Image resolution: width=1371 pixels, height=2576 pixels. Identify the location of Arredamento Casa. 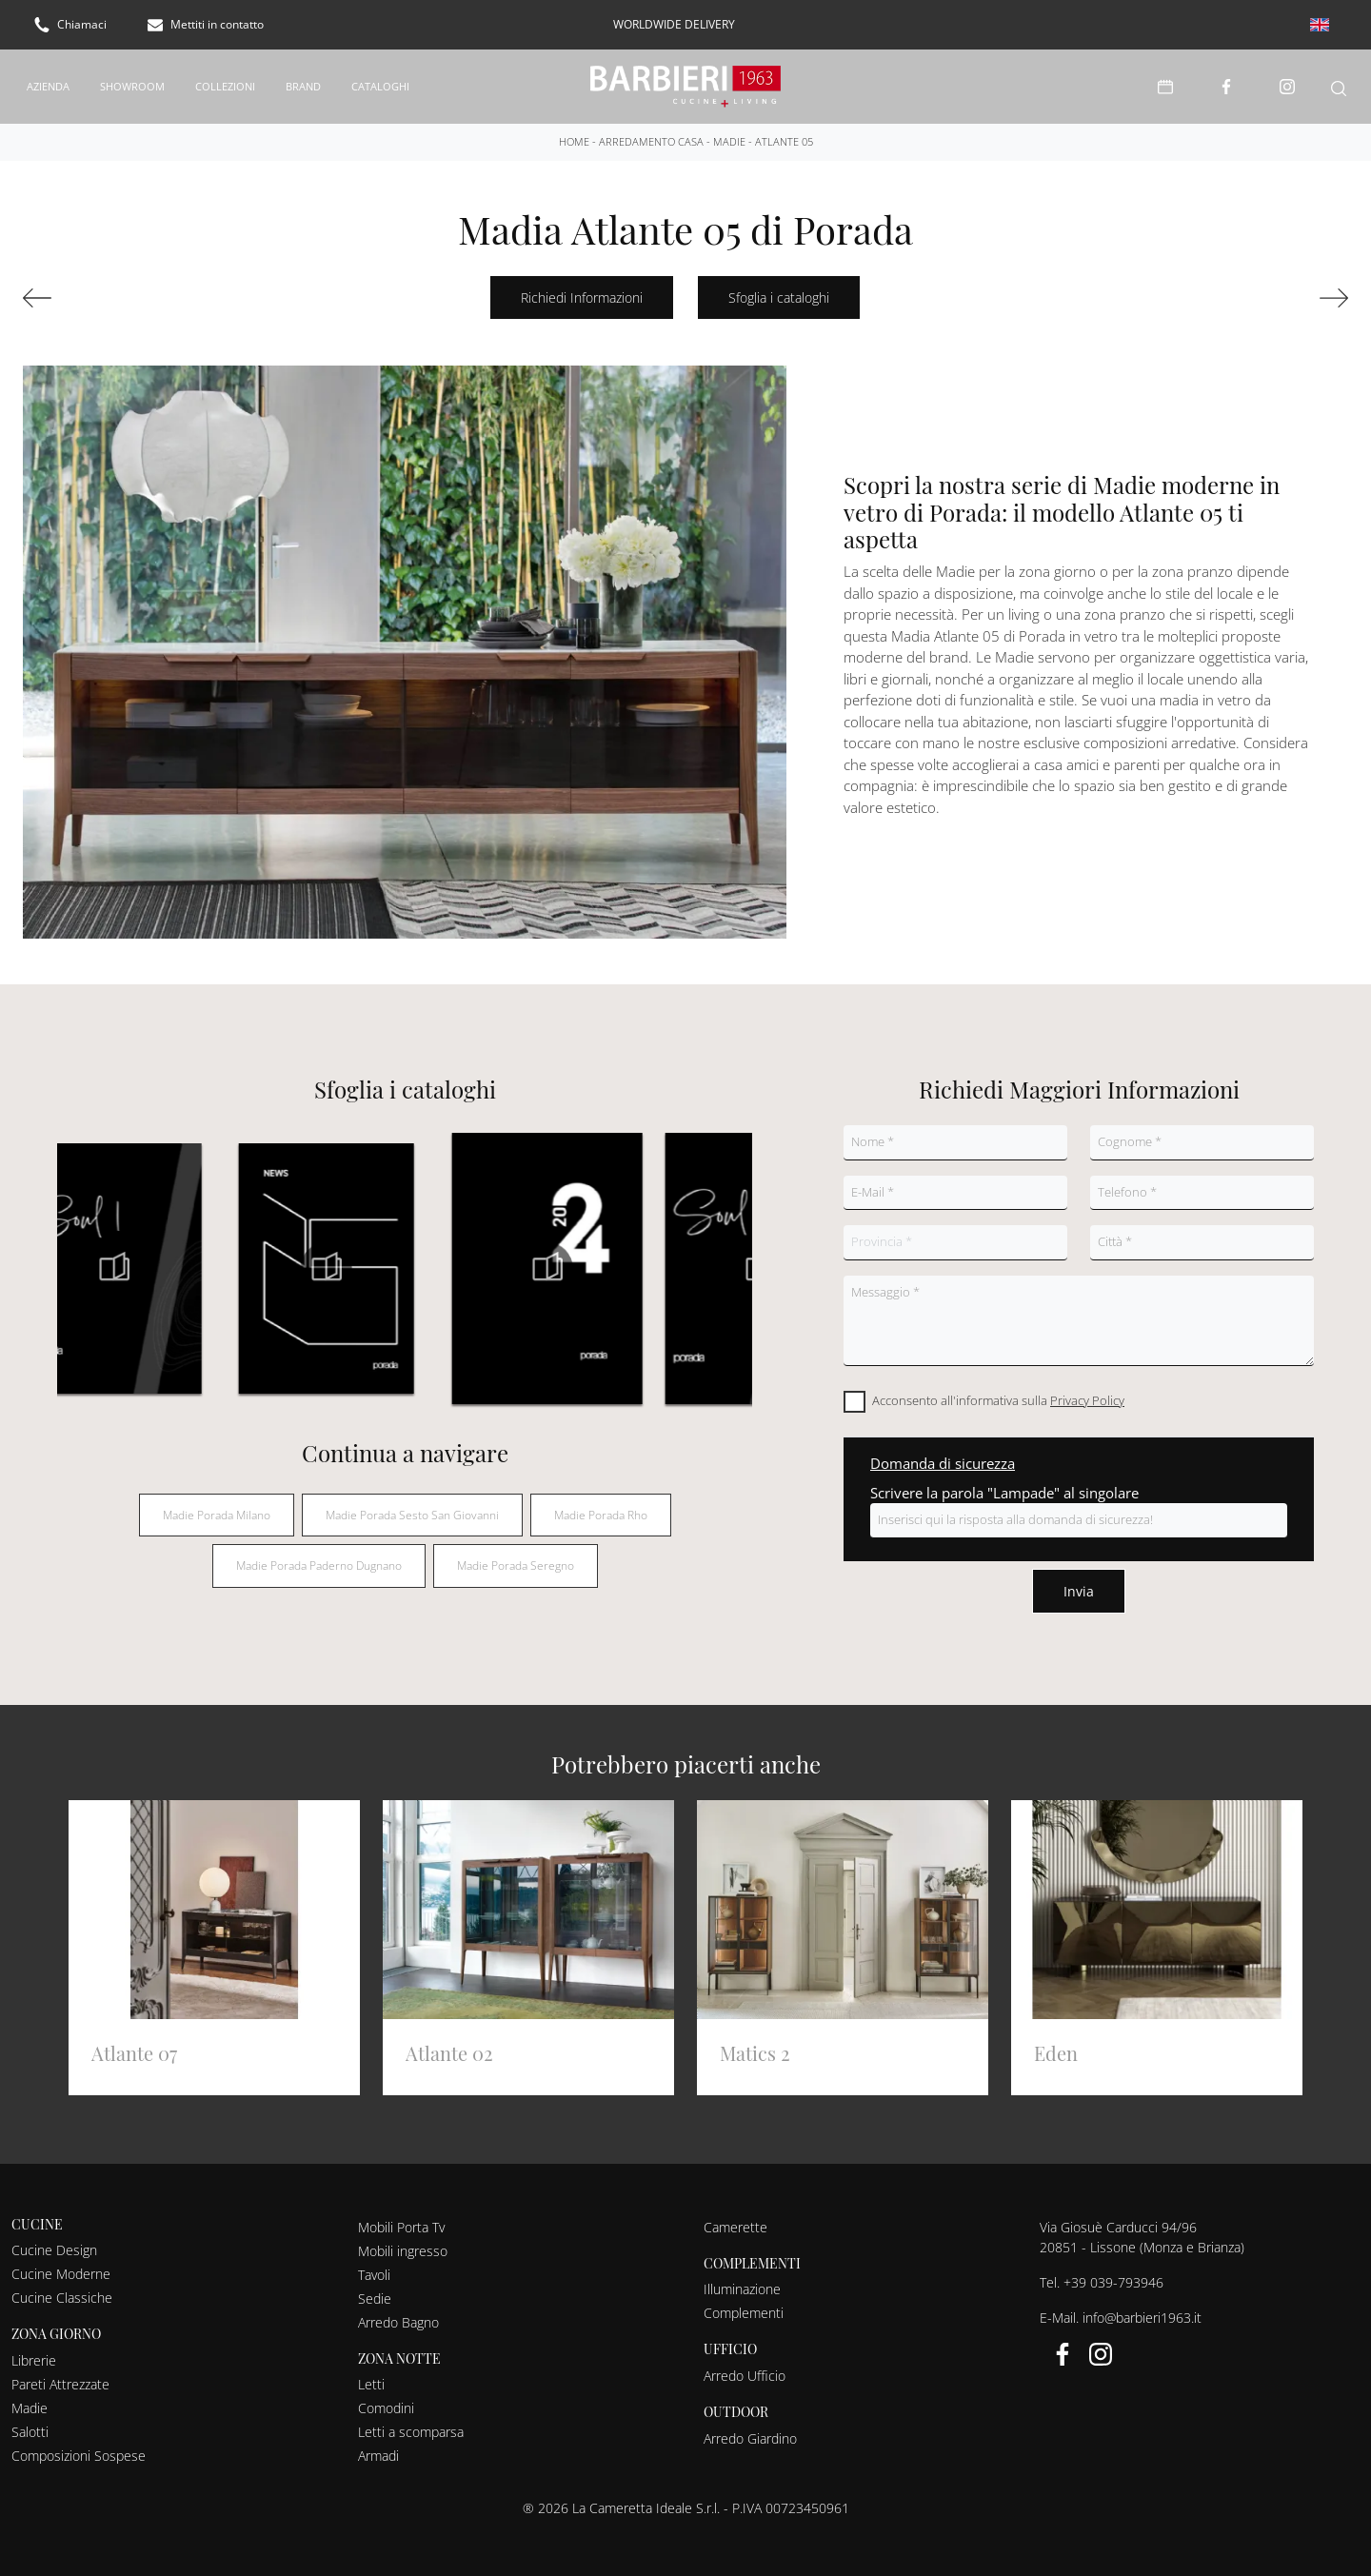
(651, 131).